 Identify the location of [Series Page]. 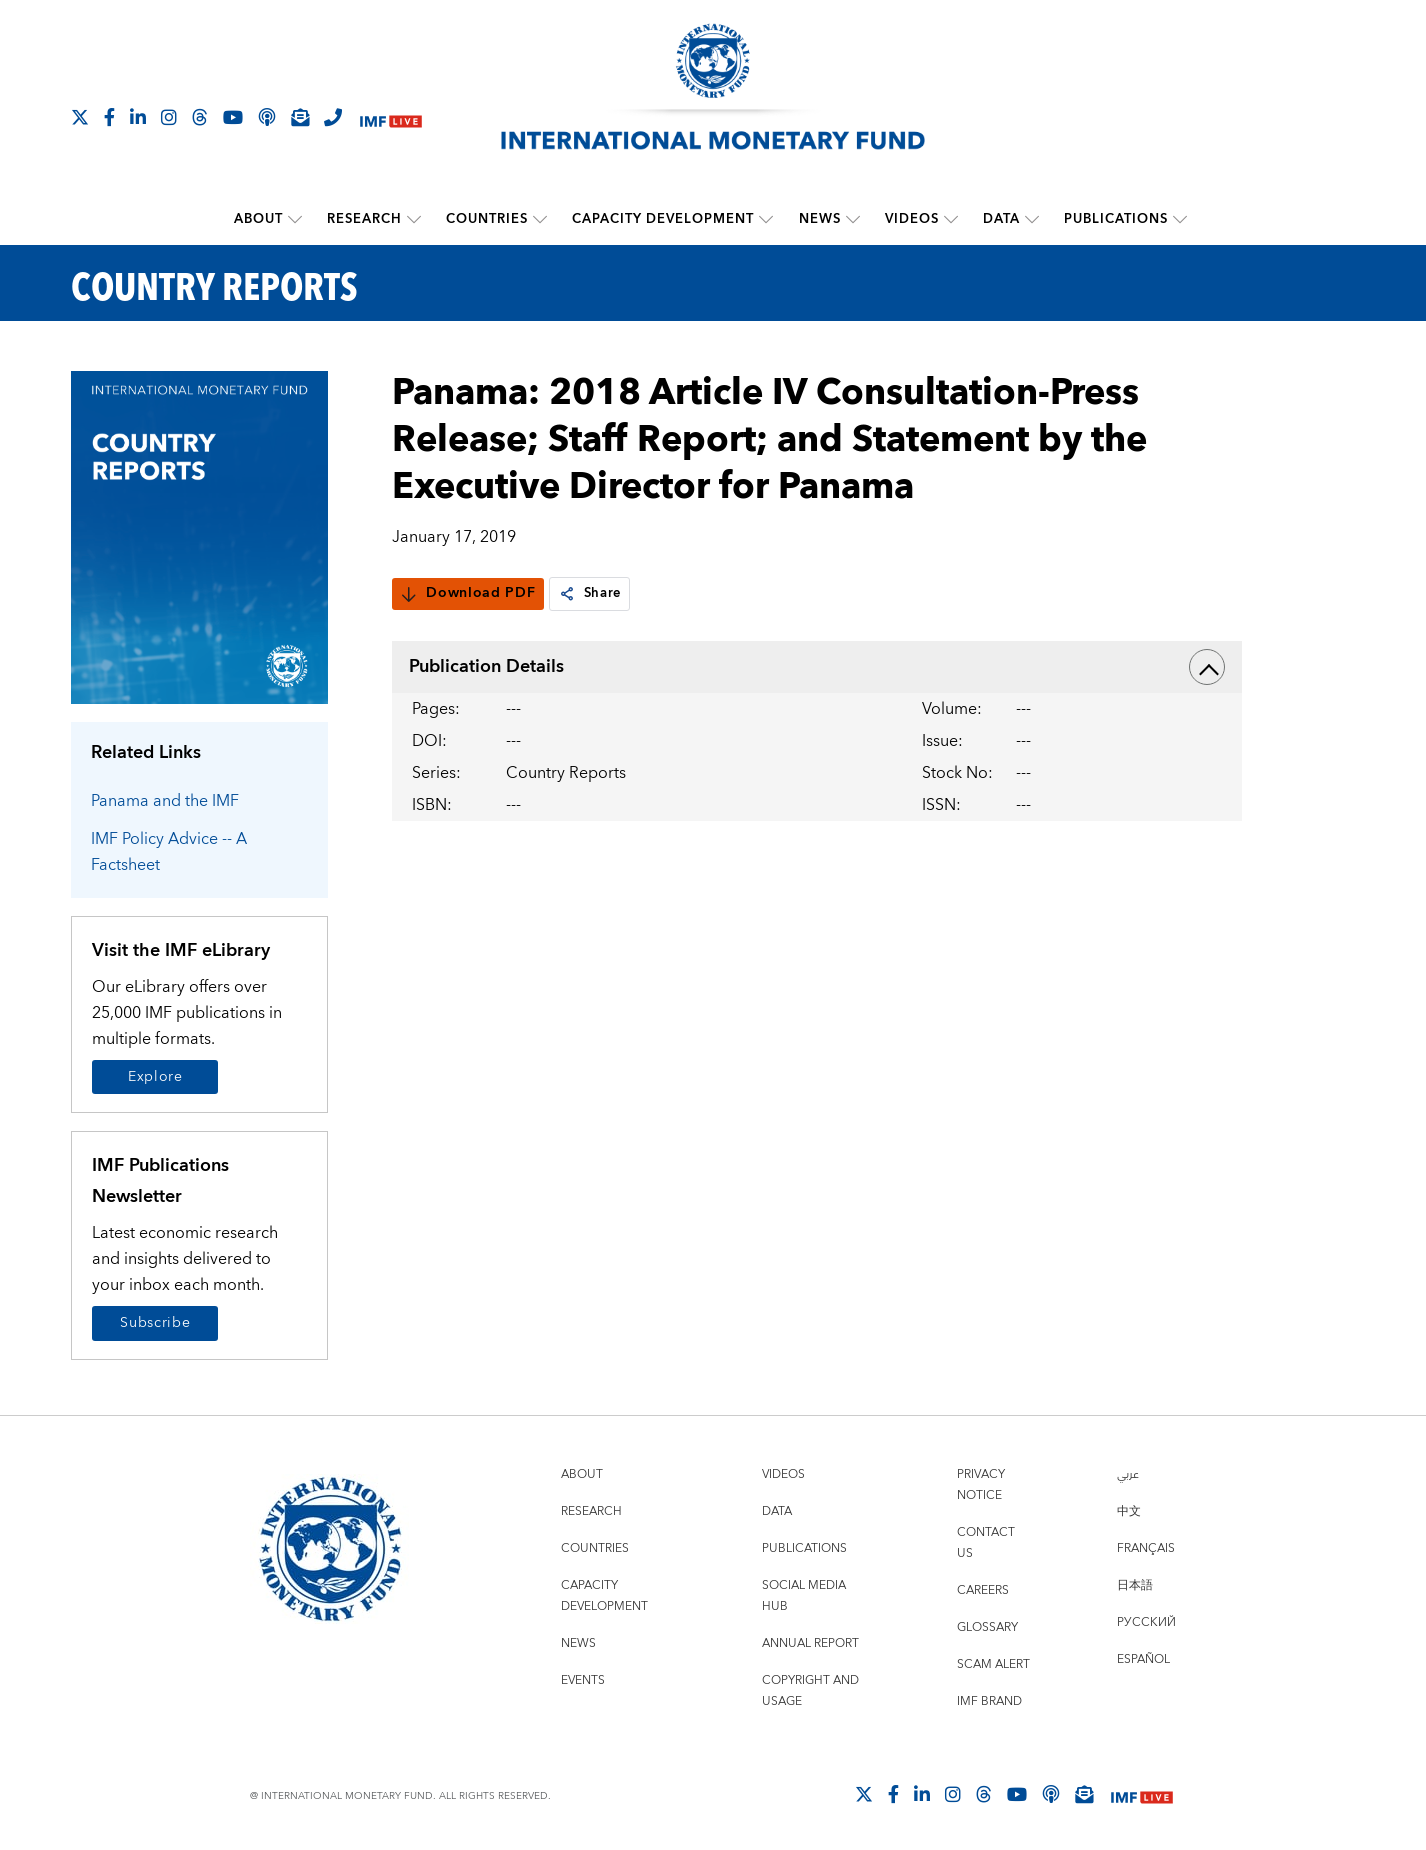
(199, 535).